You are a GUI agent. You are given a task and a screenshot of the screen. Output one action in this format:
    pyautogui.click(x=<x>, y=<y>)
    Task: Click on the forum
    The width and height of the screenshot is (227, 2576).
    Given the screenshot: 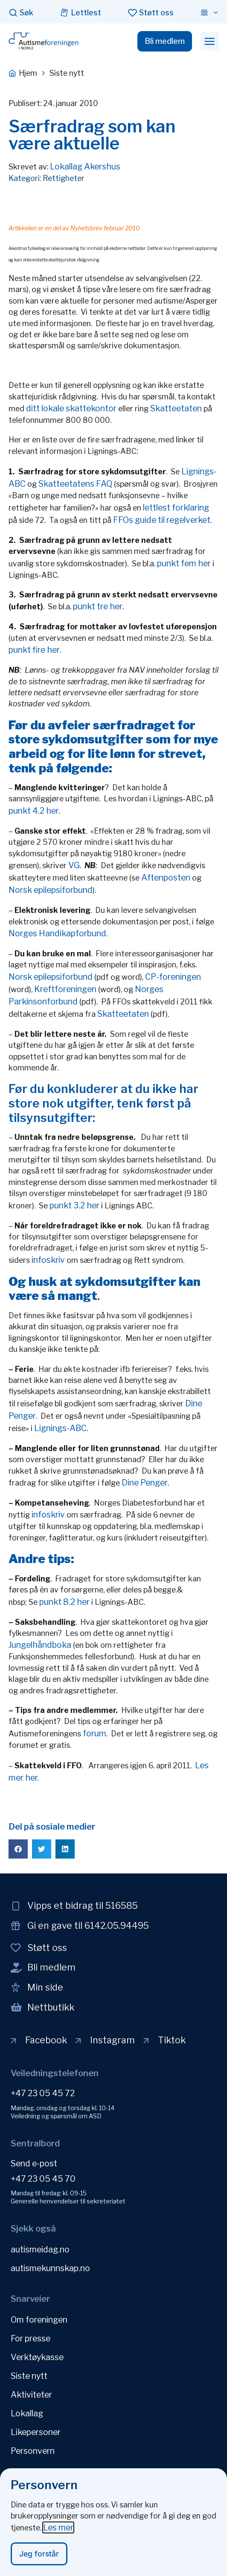 What is the action you would take?
    pyautogui.click(x=94, y=1733)
    